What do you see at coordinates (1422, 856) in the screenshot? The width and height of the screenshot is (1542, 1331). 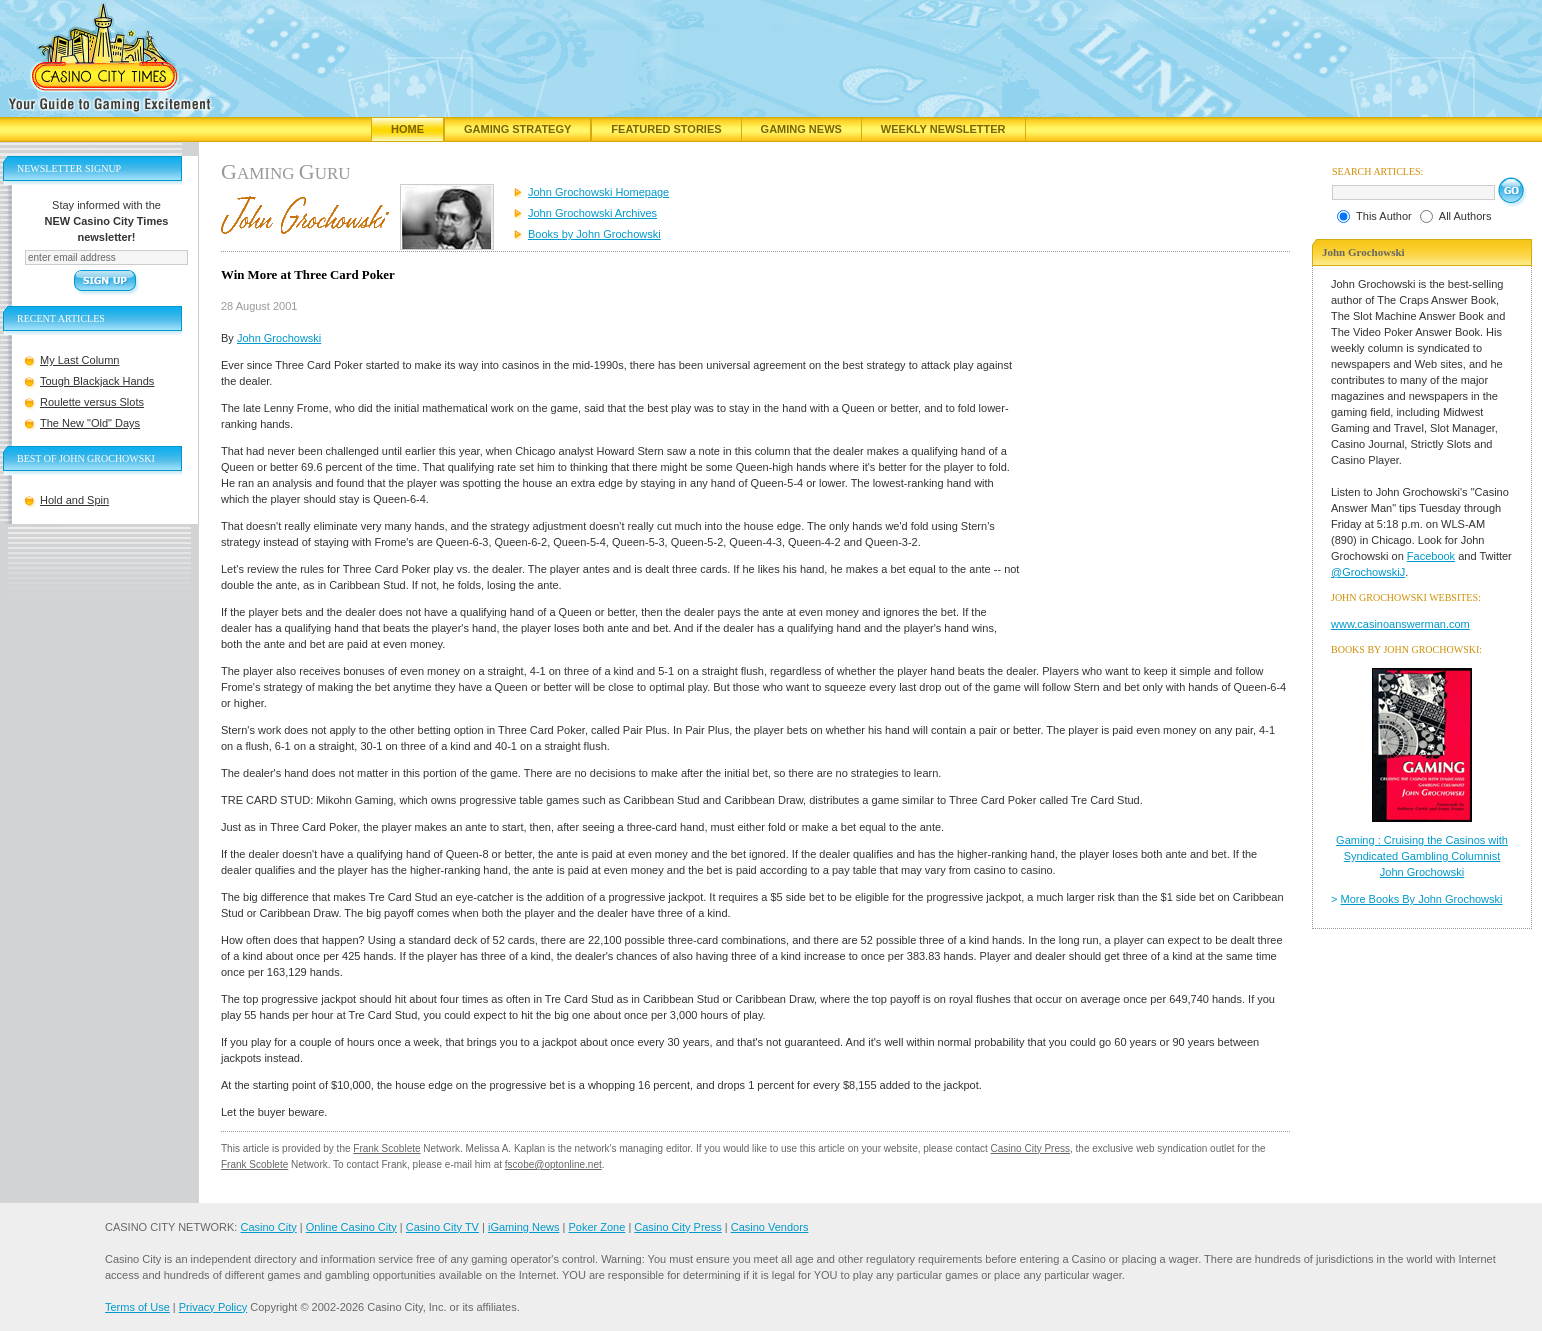 I see `Gaming : Cruising the Casinos with Syndicated Gambling Columnist John Grochowski` at bounding box center [1422, 856].